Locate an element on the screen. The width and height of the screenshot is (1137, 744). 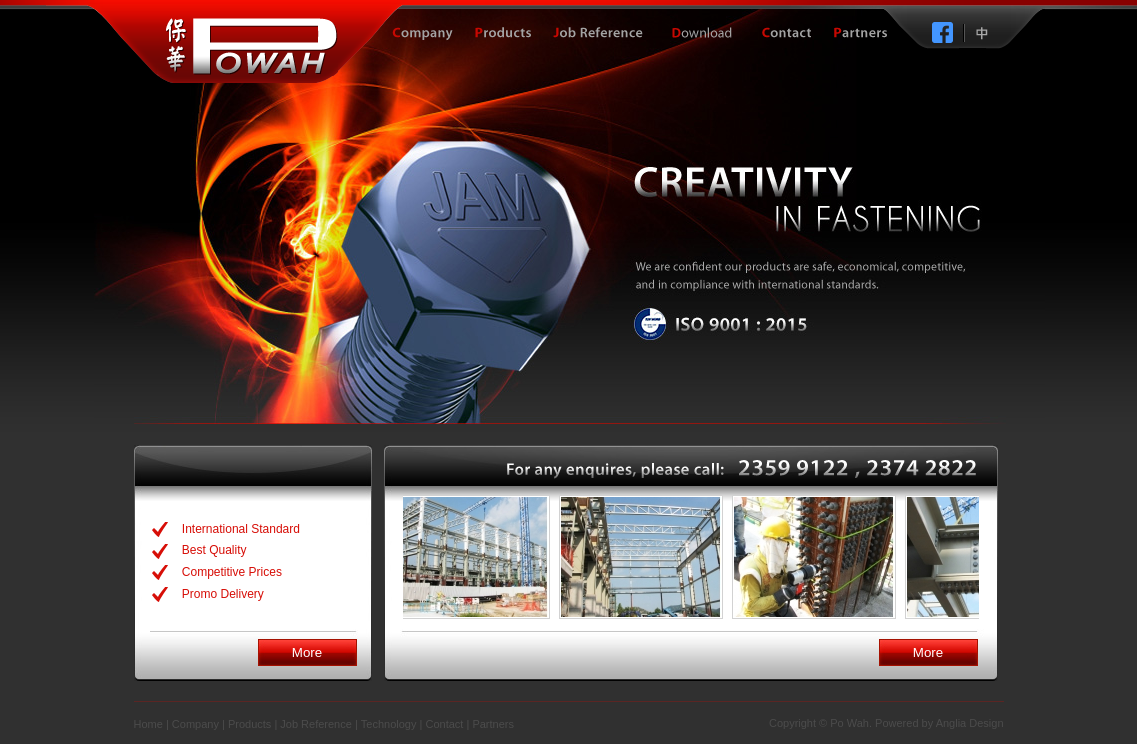
Anglia Design is located at coordinates (970, 723).